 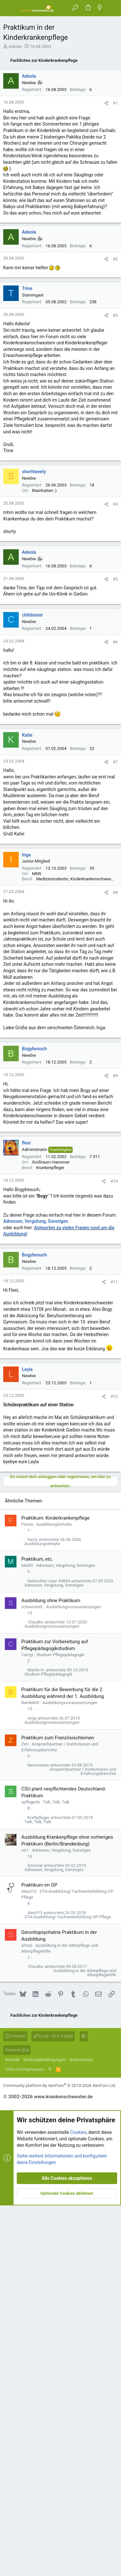 I want to click on [Suche], so click(x=111, y=8).